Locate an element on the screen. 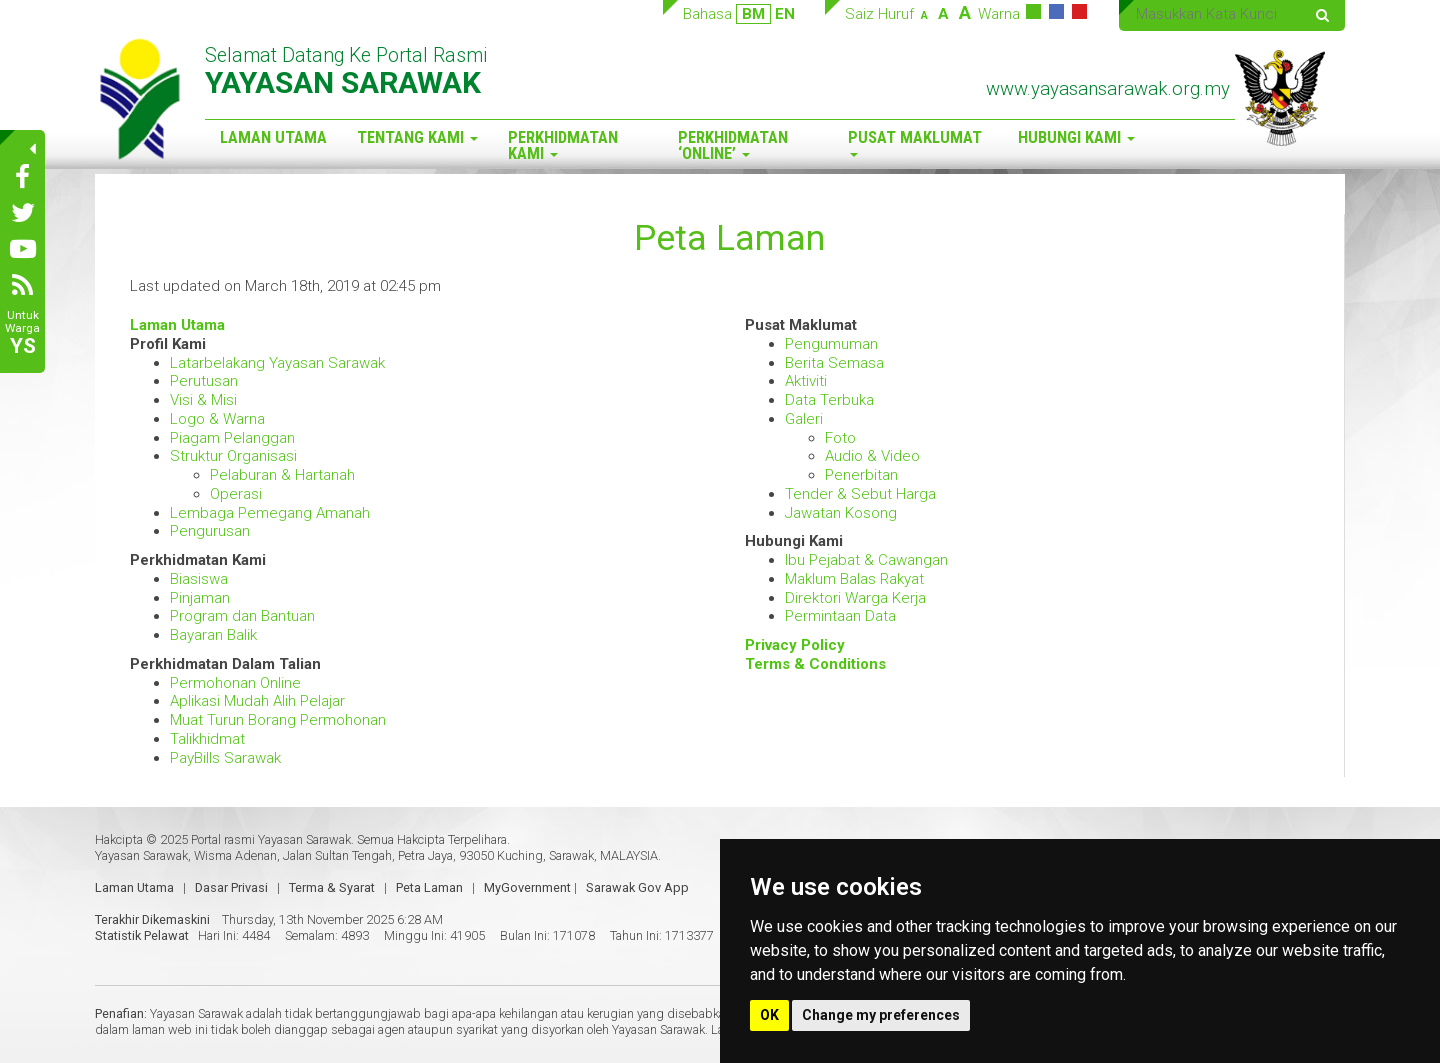 The image size is (1440, 1063). Muat Turun Borang Permohonan is located at coordinates (278, 720).